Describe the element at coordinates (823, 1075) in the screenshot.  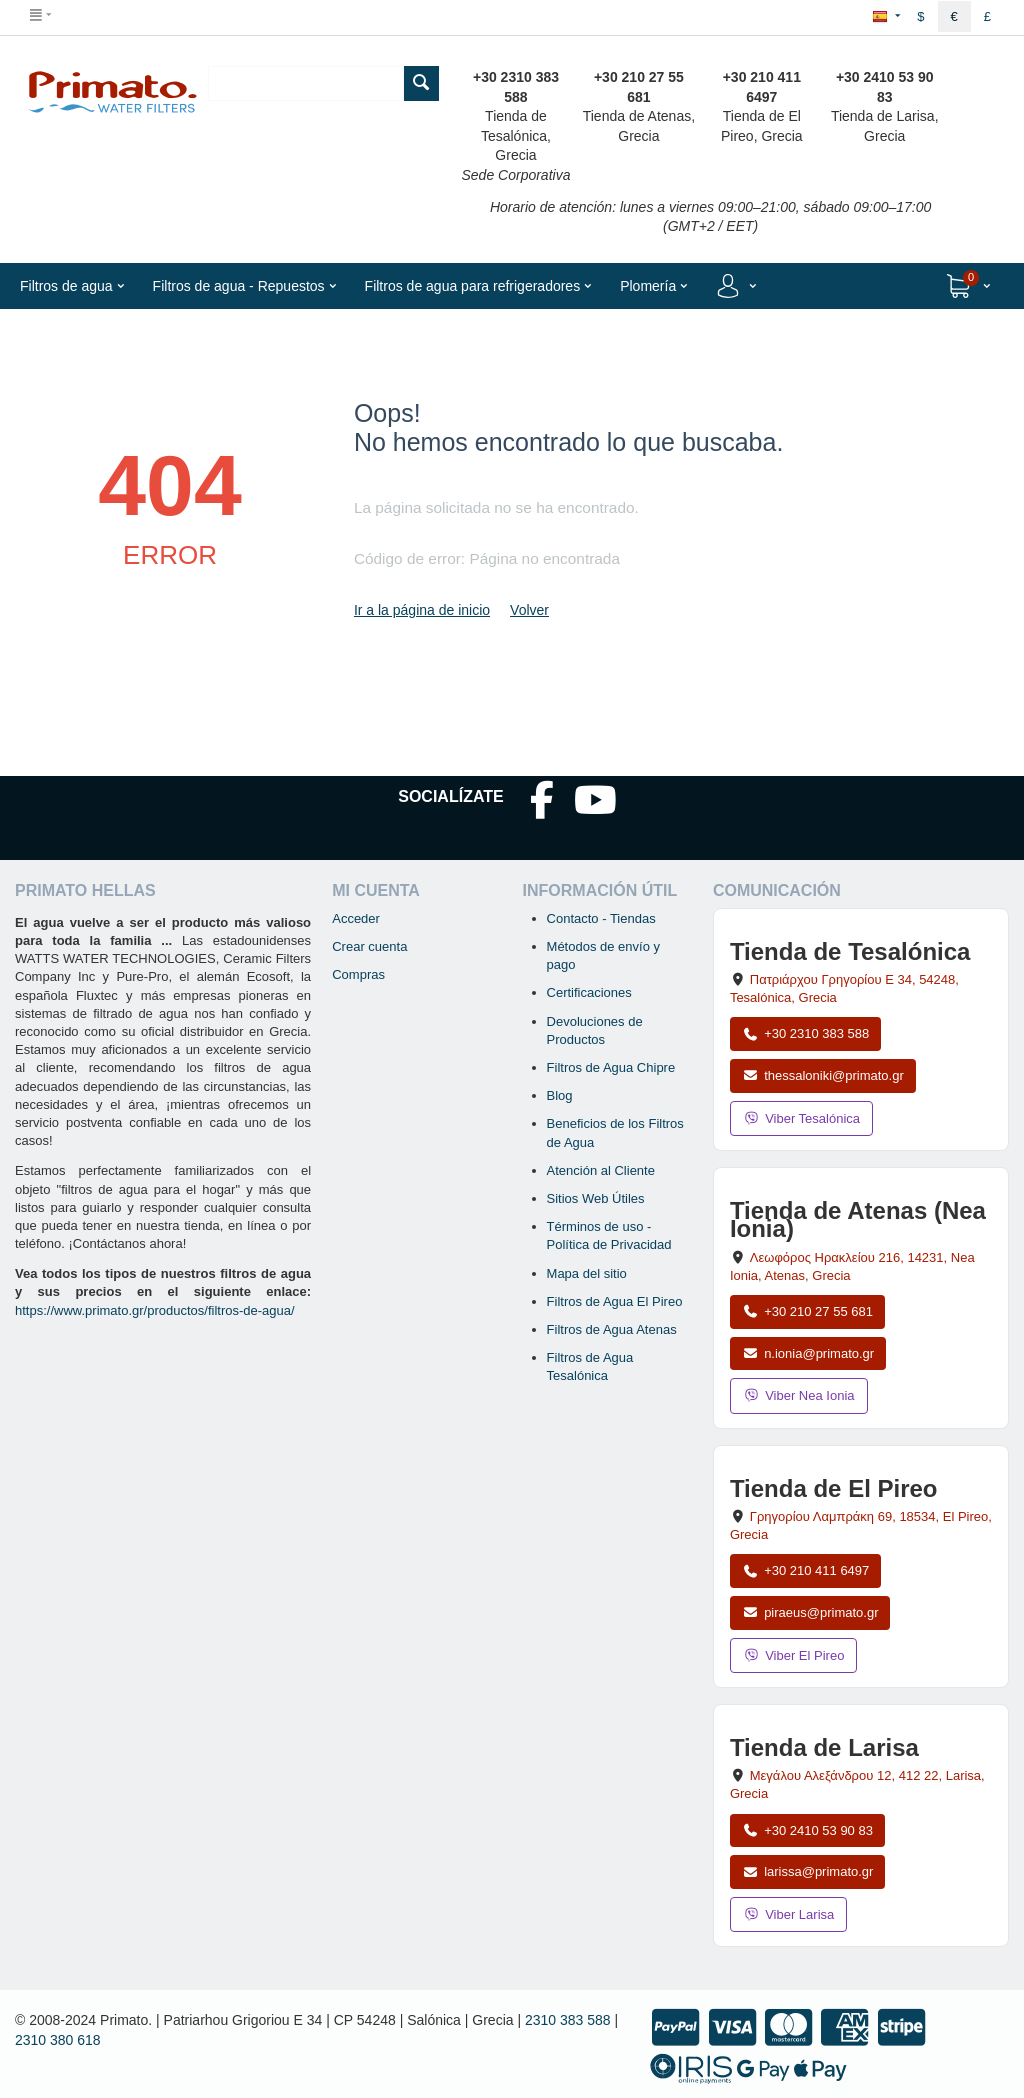
I see `thessaloniki@primato.gr [Enviar correo a thessaloniki@primato.gr]` at that location.